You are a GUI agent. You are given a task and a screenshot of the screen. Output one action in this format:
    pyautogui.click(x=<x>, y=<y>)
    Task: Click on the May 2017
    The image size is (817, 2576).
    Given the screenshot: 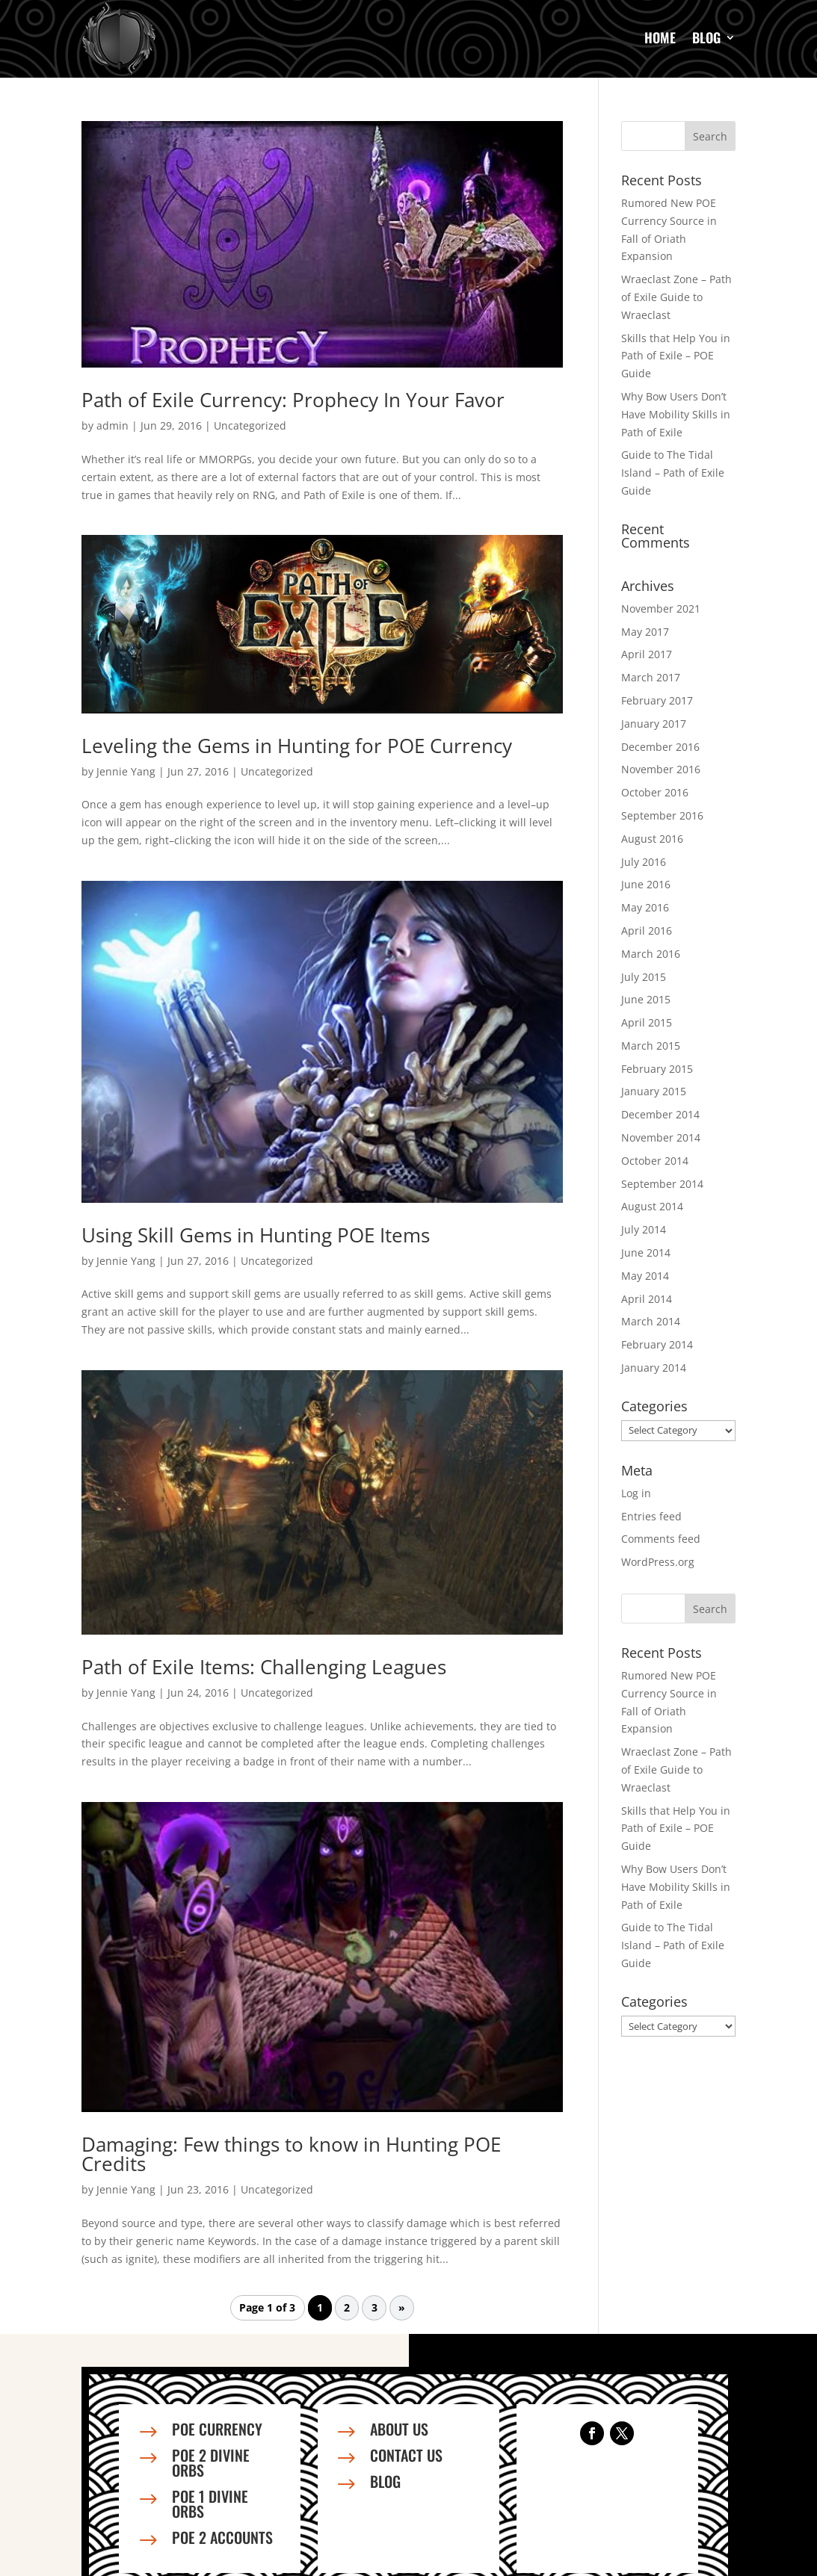 What is the action you would take?
    pyautogui.click(x=645, y=632)
    